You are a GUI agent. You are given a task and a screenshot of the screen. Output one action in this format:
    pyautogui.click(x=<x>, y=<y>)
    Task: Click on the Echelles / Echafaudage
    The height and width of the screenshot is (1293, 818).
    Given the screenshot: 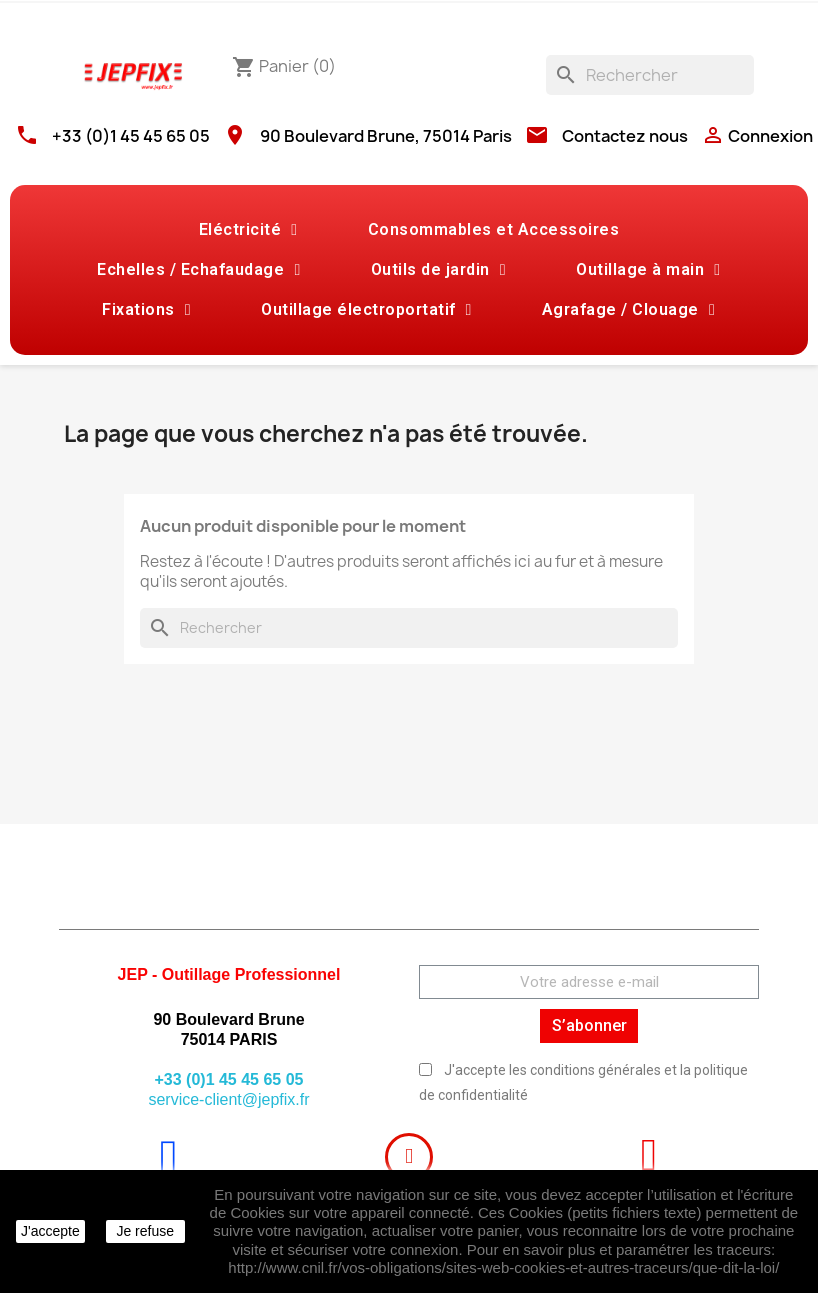 What is the action you would take?
    pyautogui.click(x=198, y=270)
    